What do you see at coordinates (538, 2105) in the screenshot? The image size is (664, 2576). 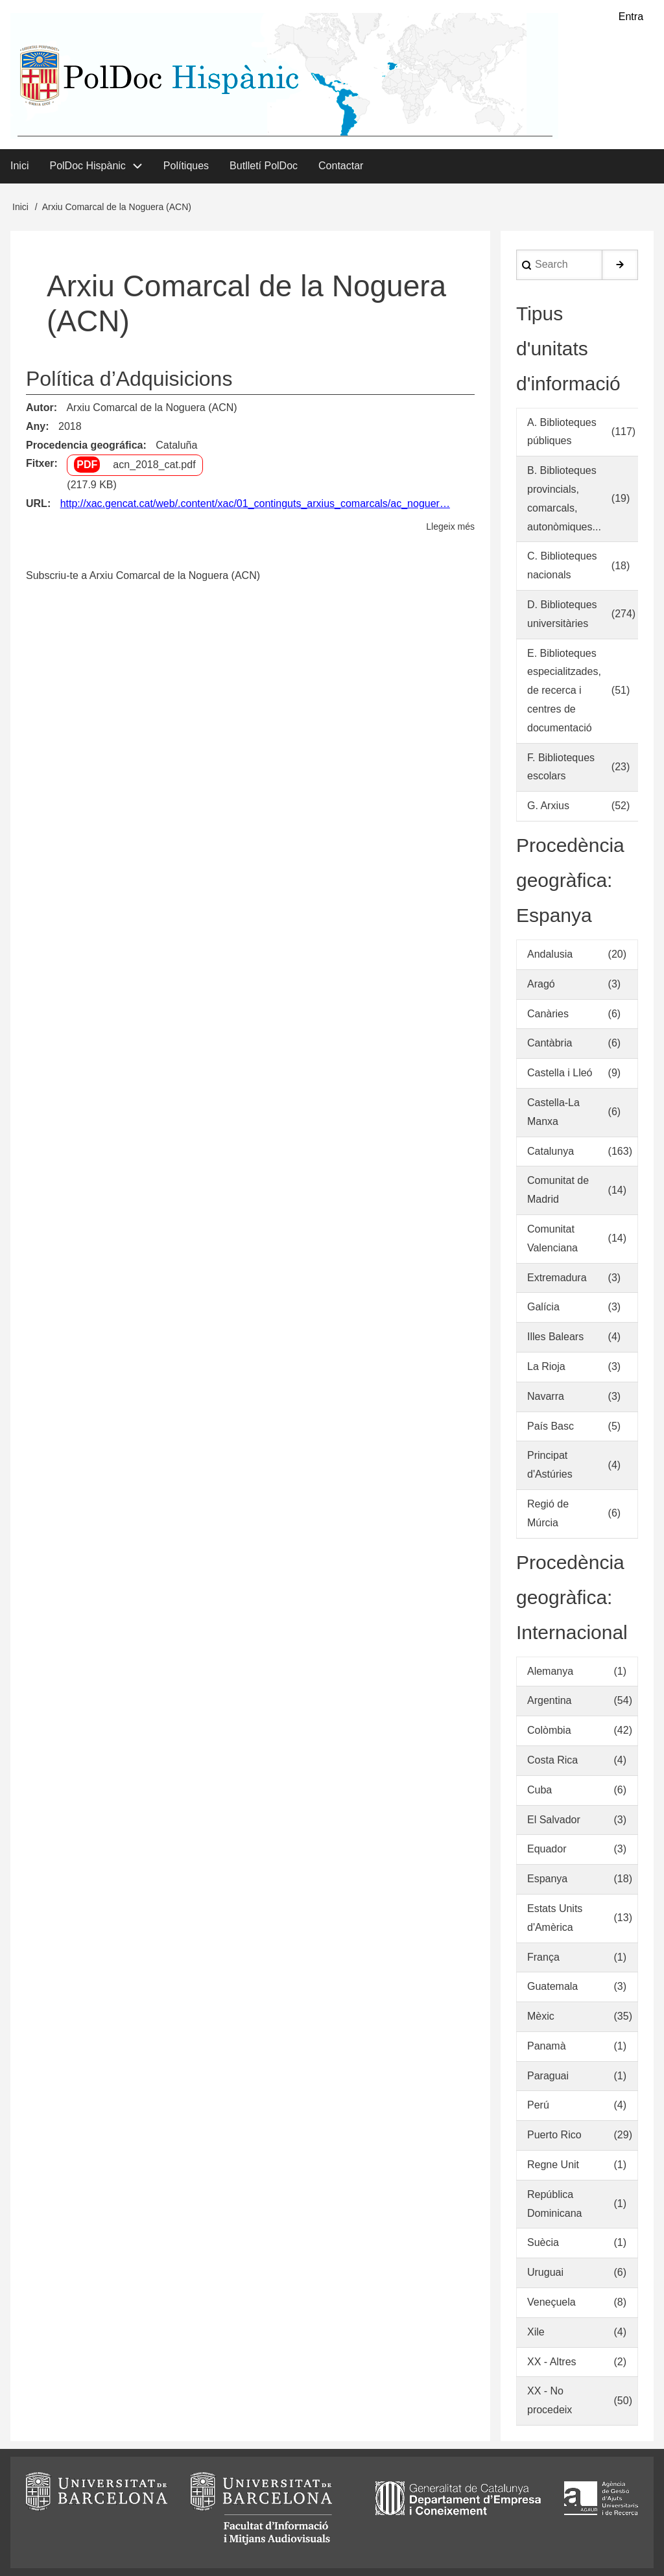 I see `Perú` at bounding box center [538, 2105].